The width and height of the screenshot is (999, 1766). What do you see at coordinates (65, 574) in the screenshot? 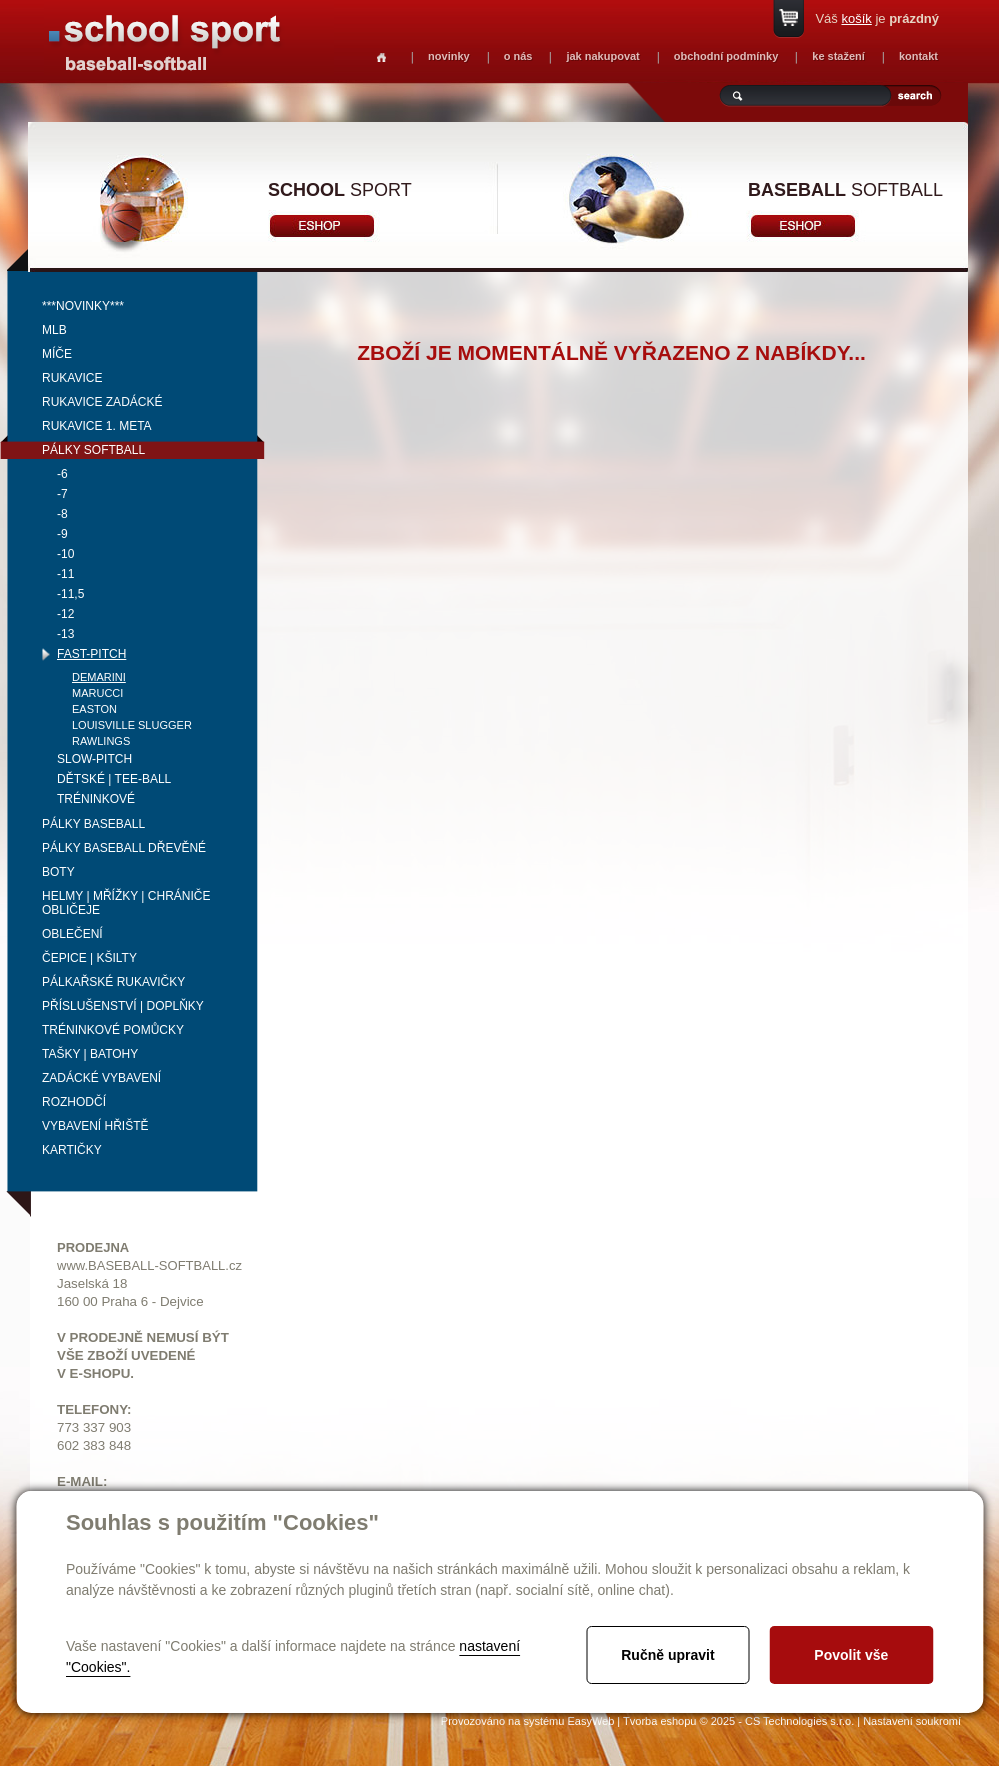
I see `-11` at bounding box center [65, 574].